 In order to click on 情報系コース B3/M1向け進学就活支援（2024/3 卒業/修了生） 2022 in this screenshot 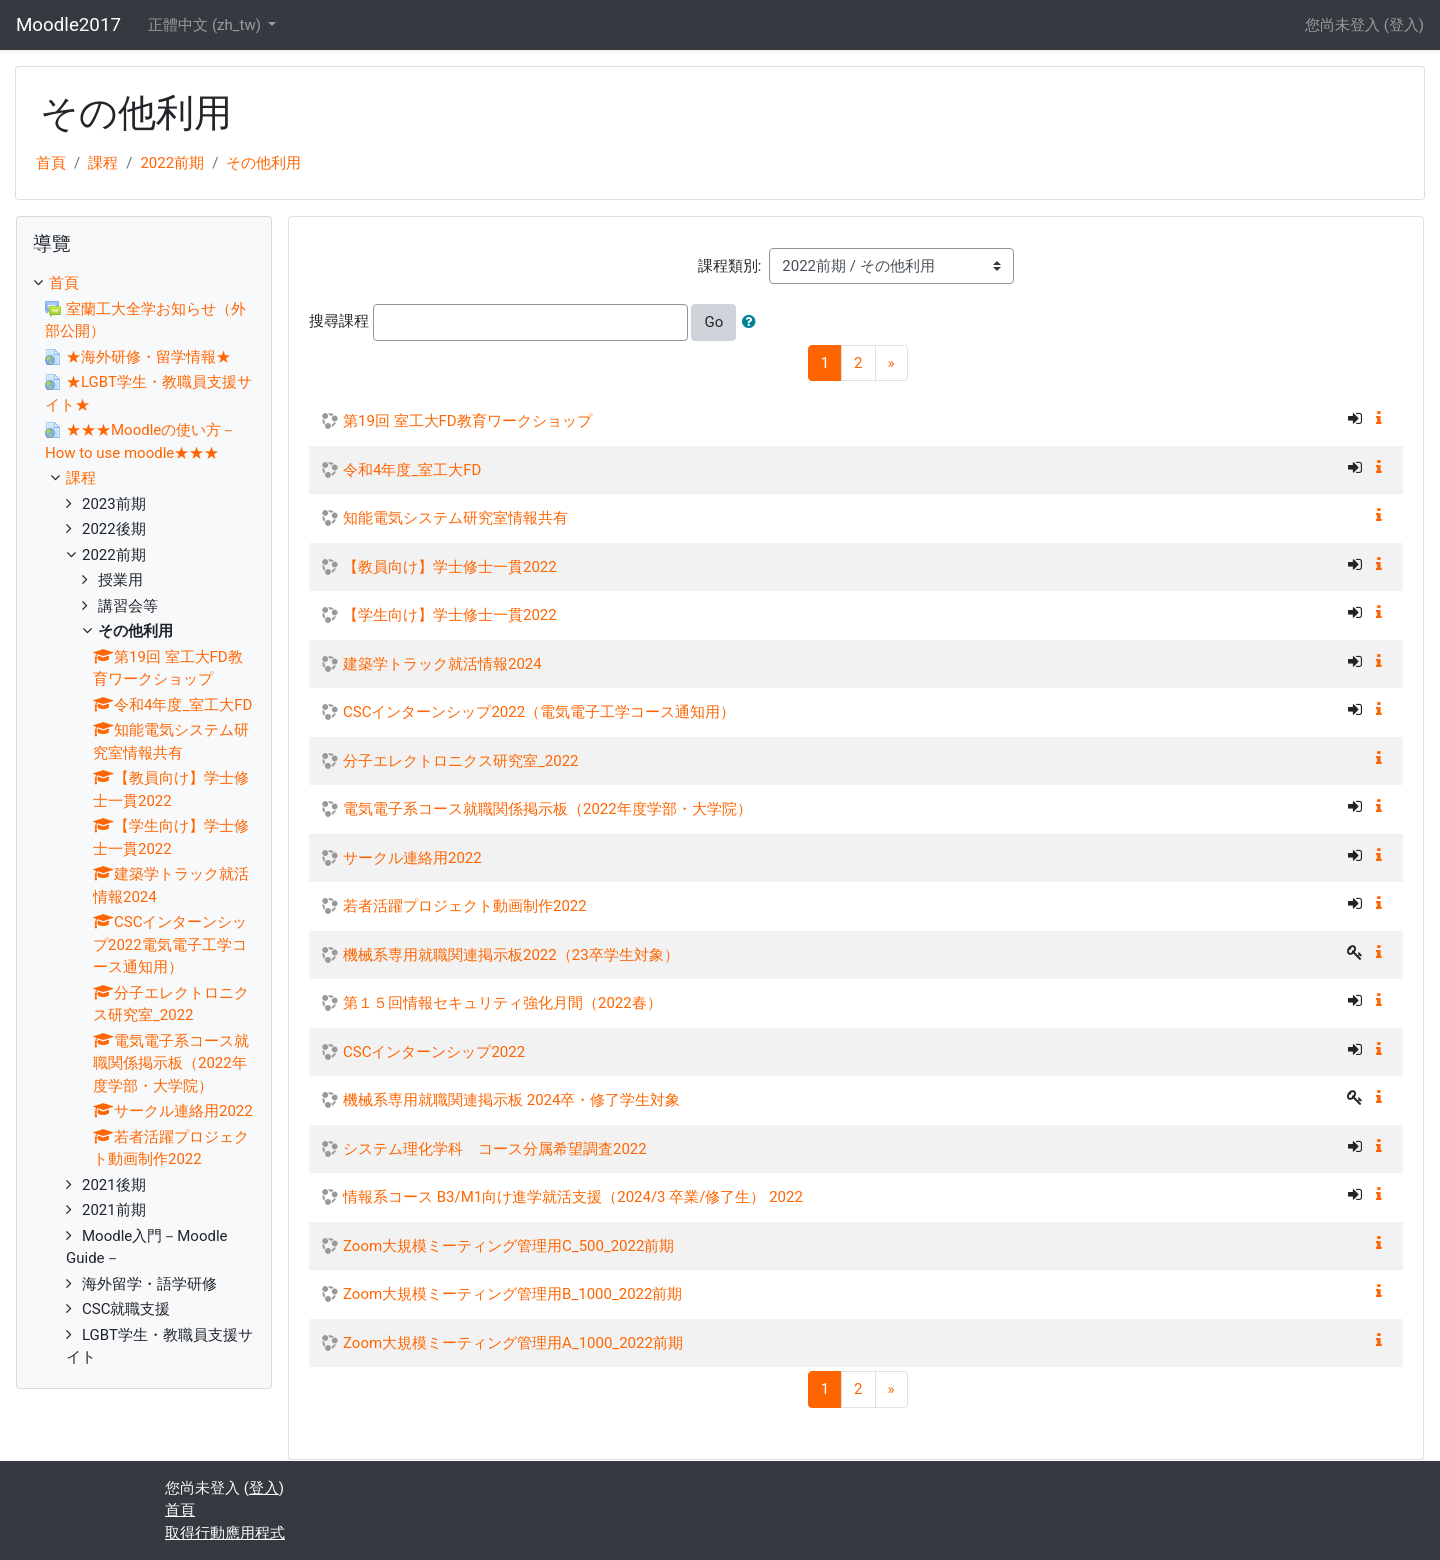, I will do `click(573, 1197)`.